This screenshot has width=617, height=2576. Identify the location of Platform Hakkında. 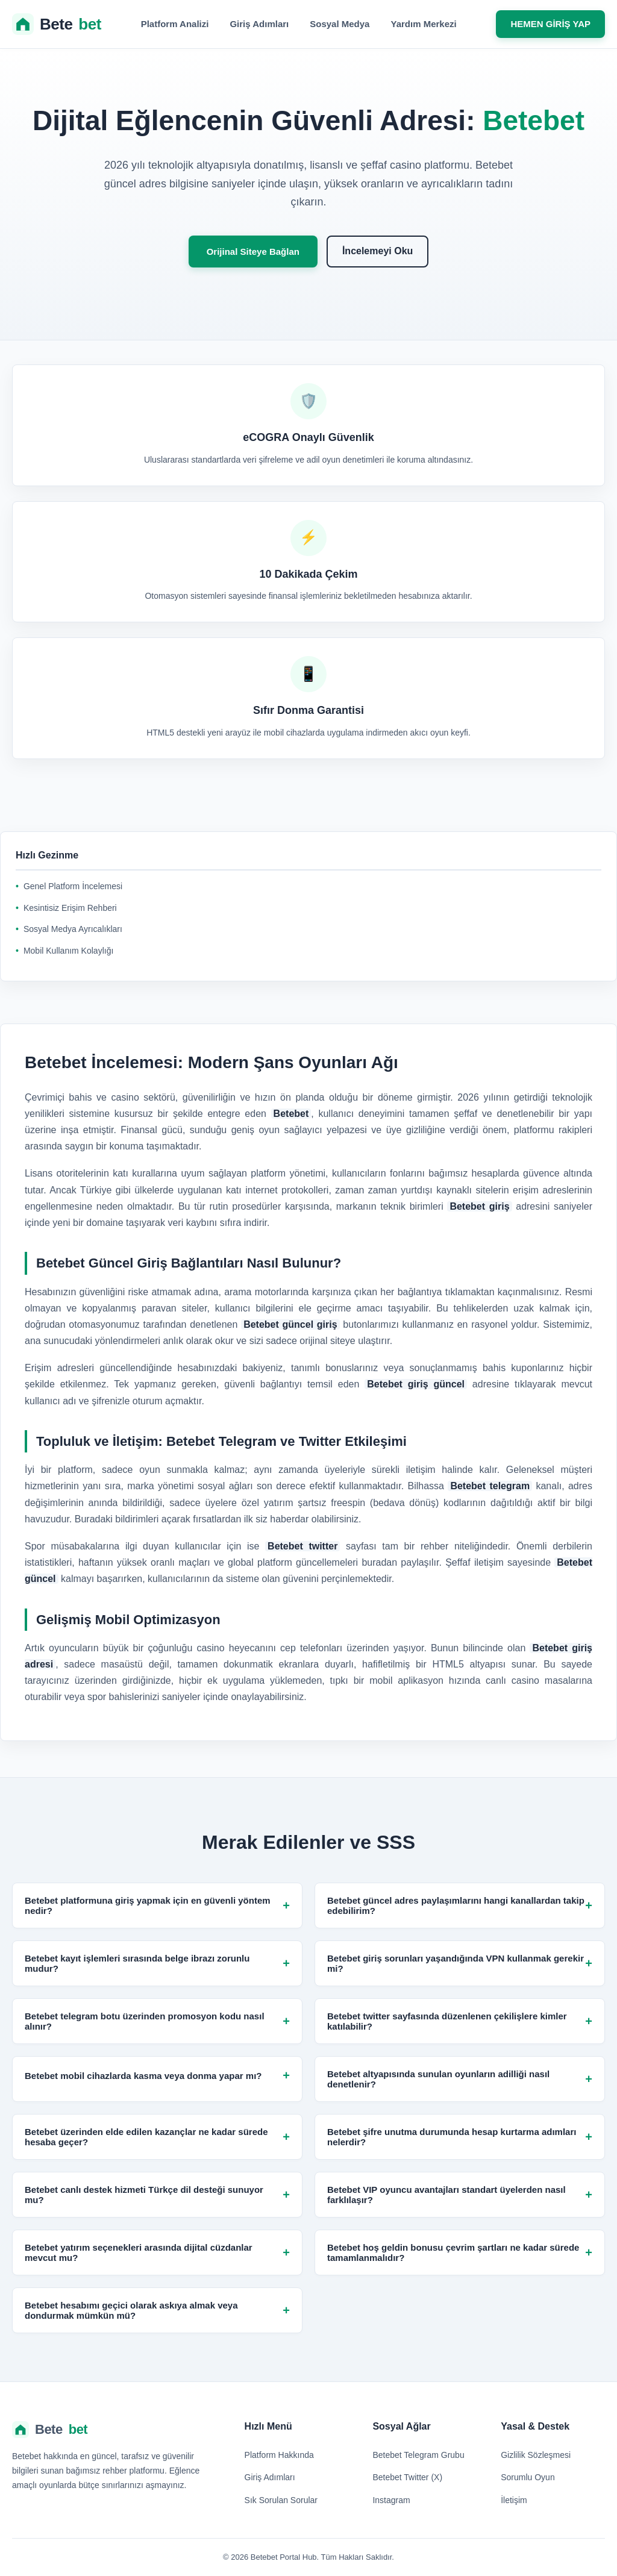
(279, 2455).